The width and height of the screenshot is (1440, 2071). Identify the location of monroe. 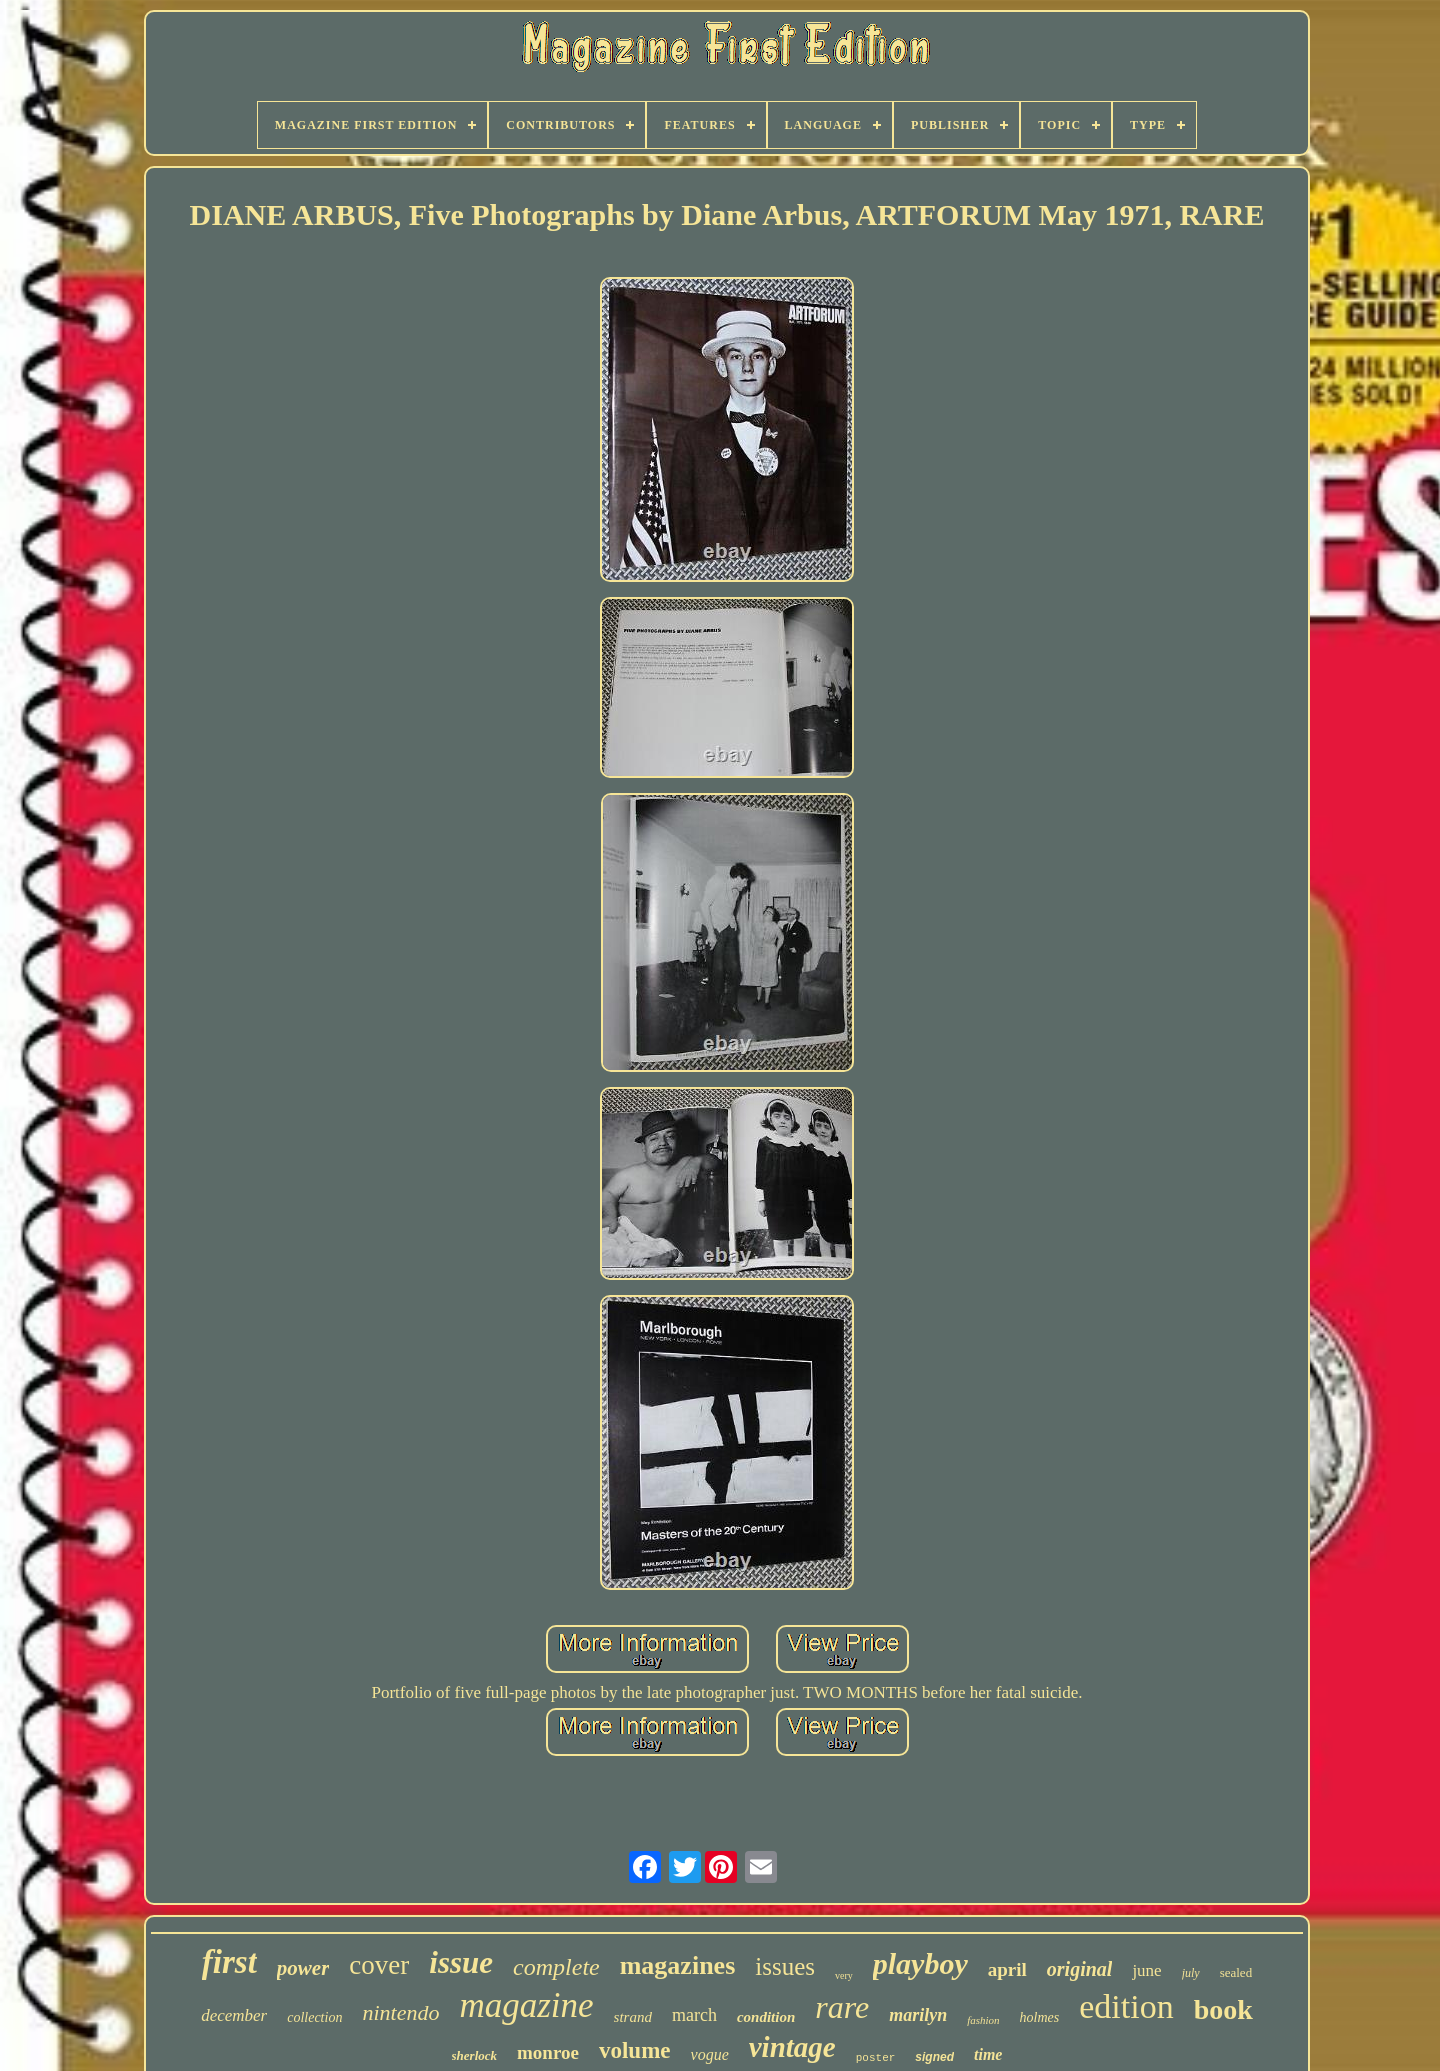
(548, 2052).